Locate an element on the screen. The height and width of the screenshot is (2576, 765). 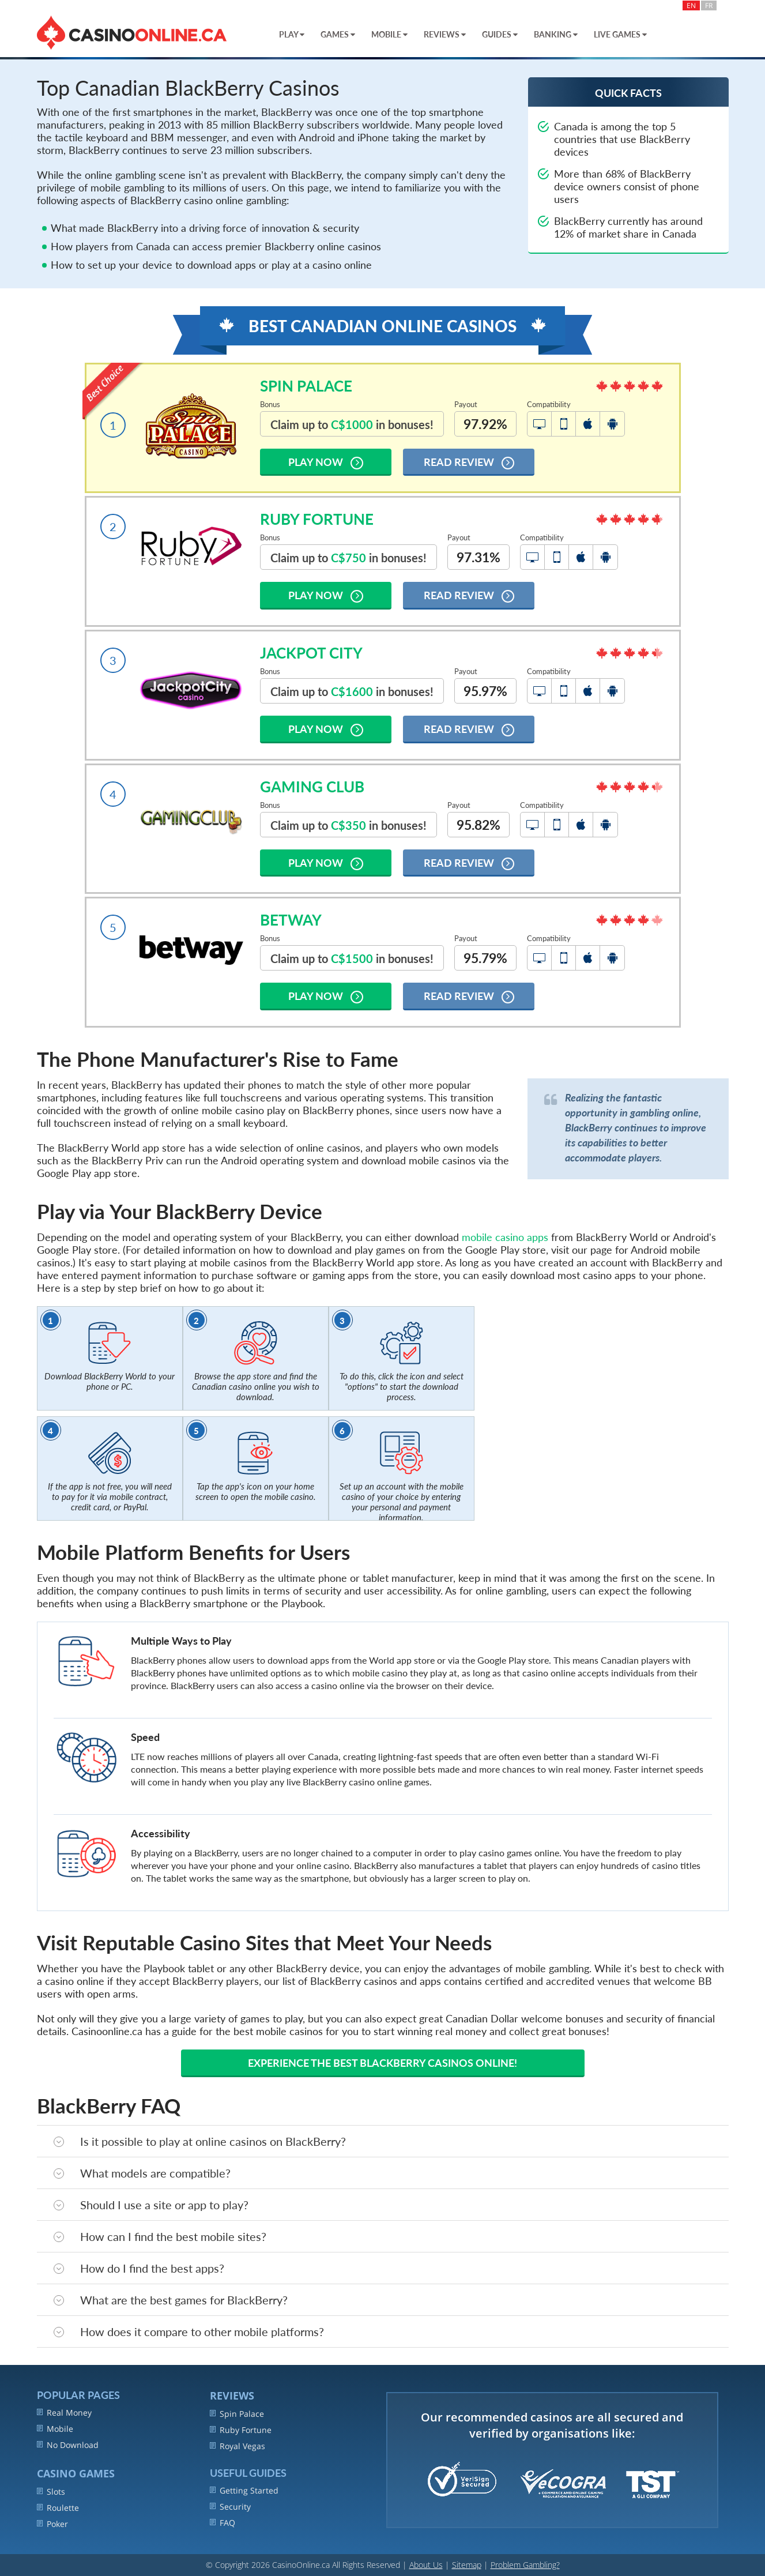
Security is located at coordinates (230, 2506).